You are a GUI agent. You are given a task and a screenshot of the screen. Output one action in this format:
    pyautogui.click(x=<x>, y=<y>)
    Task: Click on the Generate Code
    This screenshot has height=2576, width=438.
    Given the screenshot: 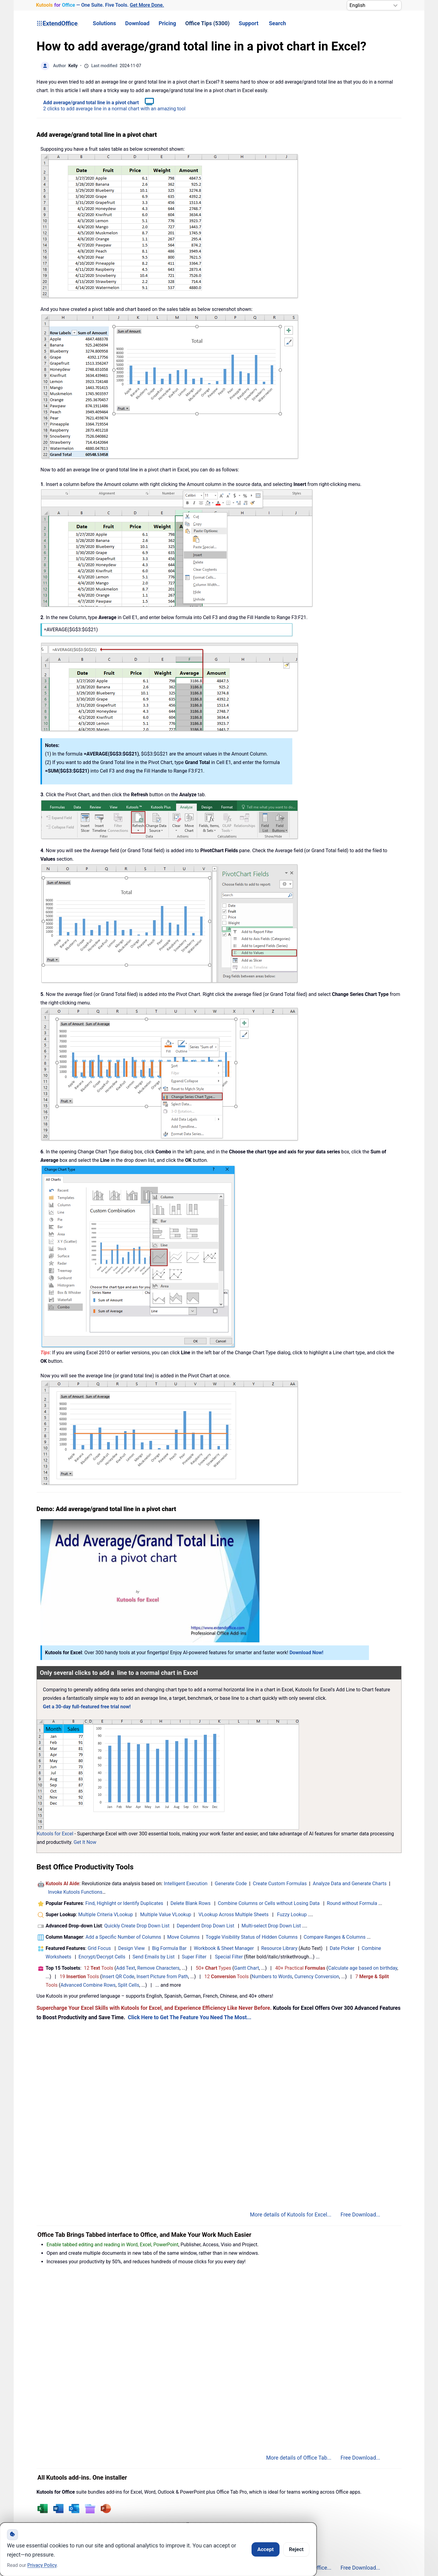 What is the action you would take?
    pyautogui.click(x=231, y=1883)
    